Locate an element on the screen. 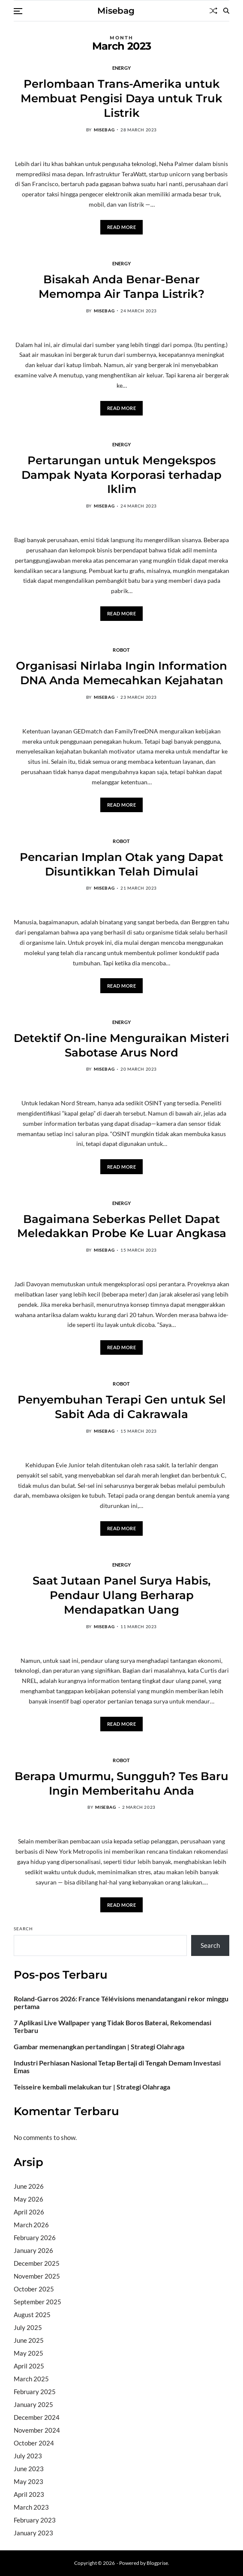  Organisasi Nirlaba Ingin Information DNA Anda Memecahkan Kejahatan is located at coordinates (121, 673).